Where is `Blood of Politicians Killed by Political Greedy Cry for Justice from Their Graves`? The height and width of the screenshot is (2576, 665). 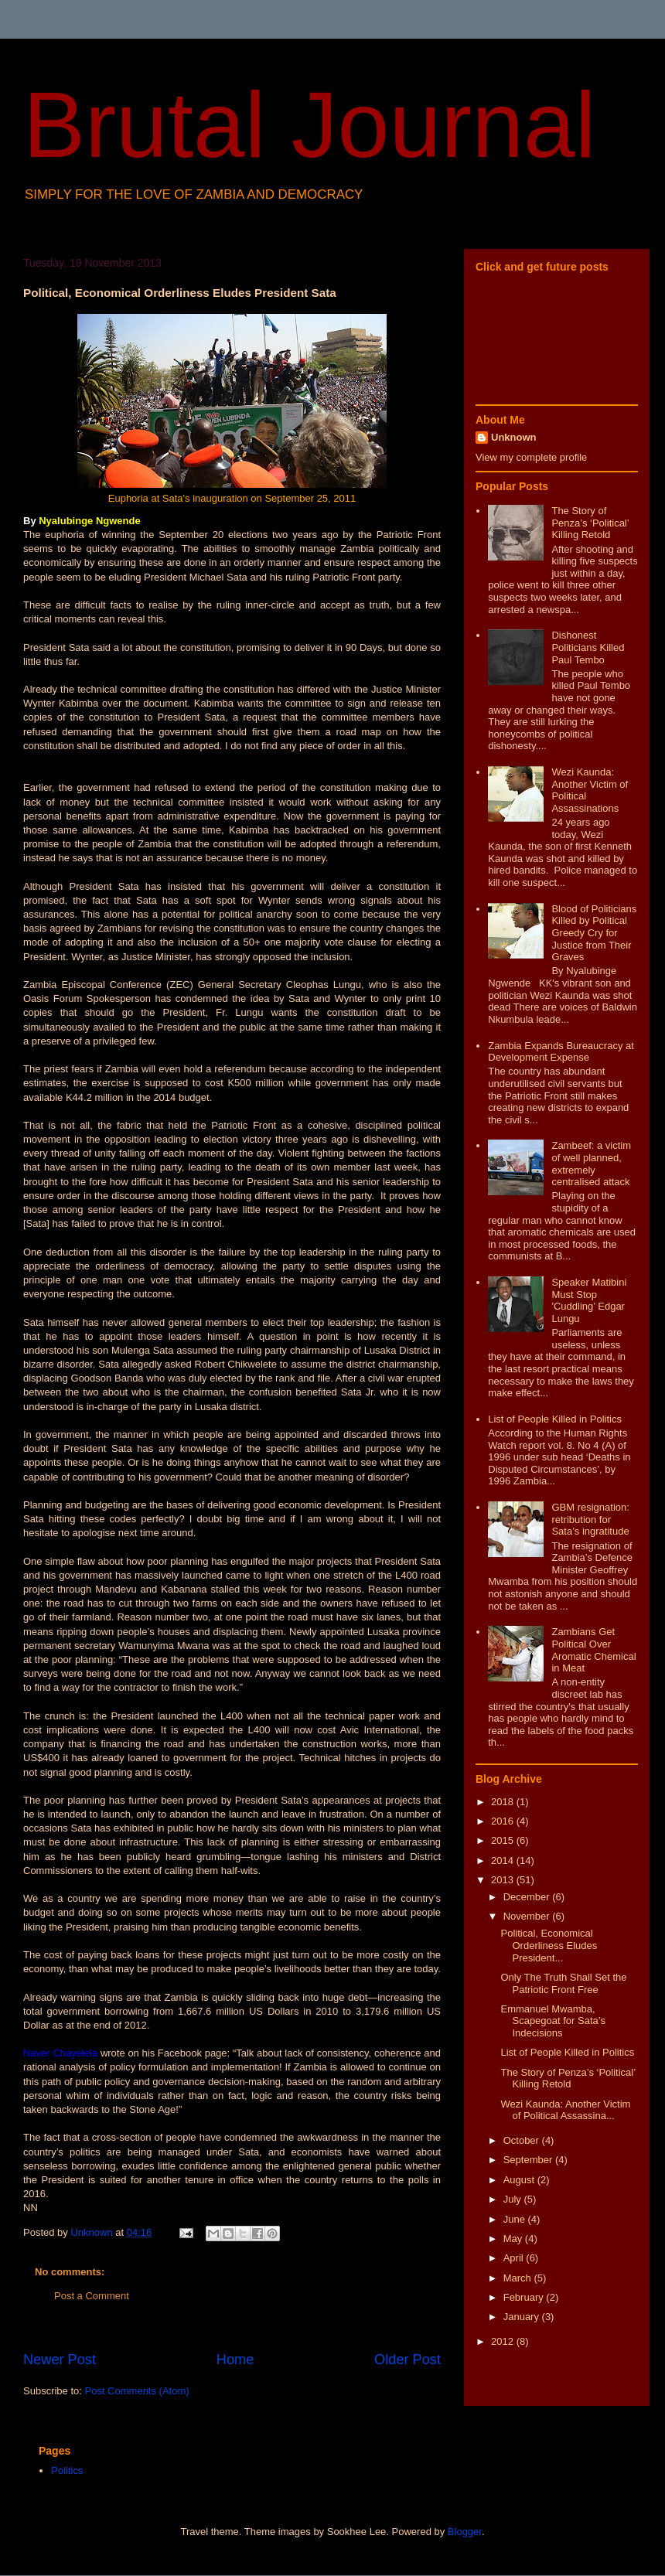
Blood of Politicians Killed by Political Greedy Cry for Justice from Their Graves is located at coordinates (593, 933).